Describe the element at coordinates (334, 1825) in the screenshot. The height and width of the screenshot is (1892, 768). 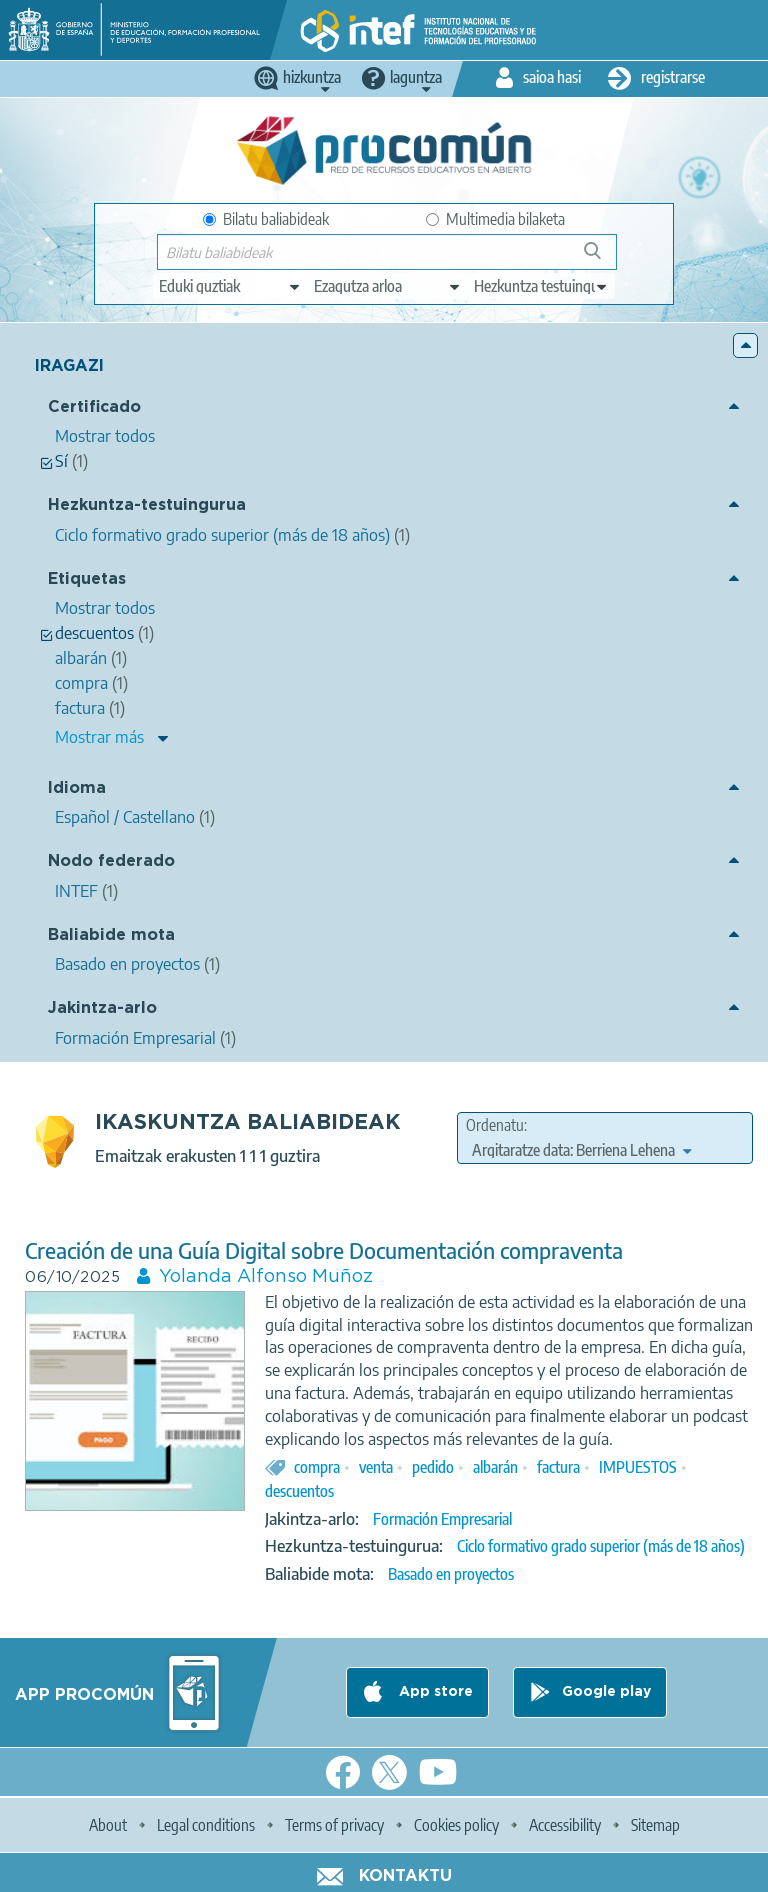
I see `Terms of privacy` at that location.